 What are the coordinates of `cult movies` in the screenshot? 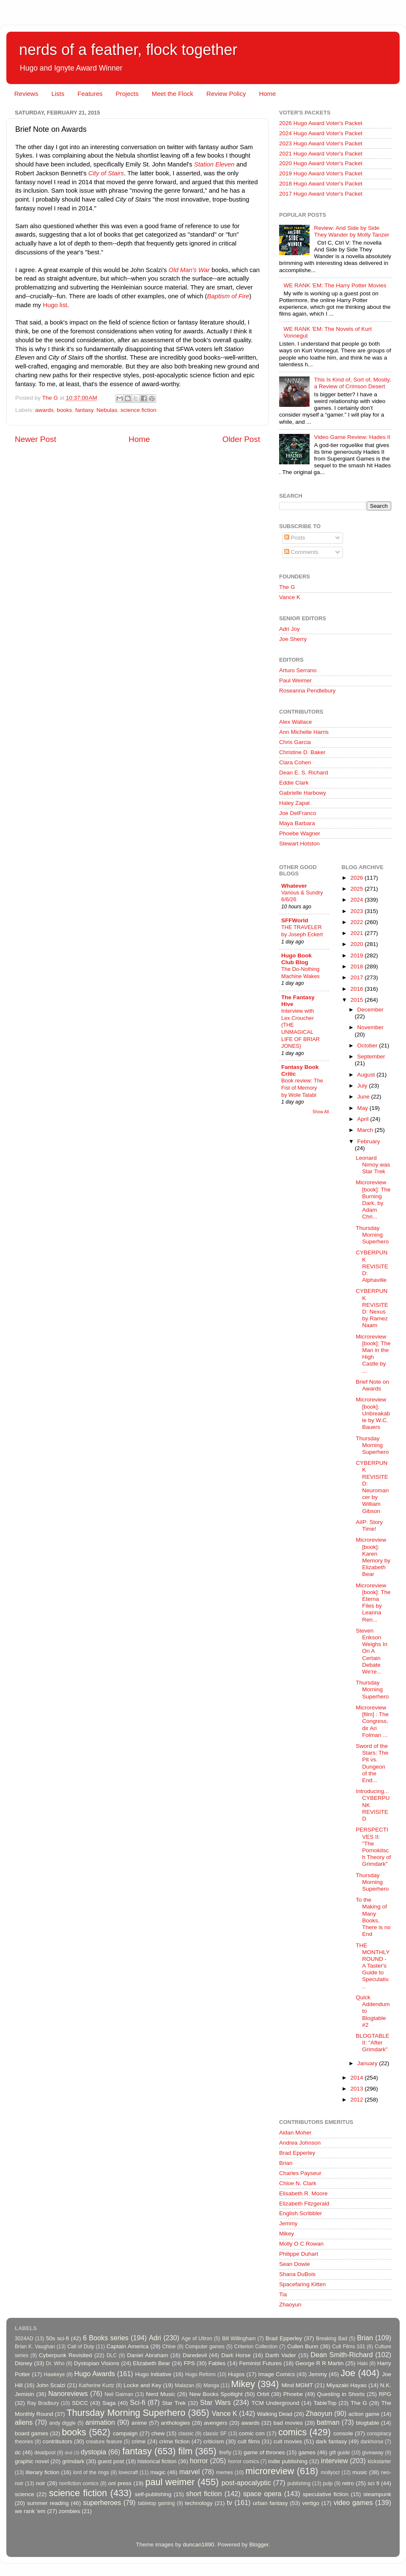 It's located at (288, 2441).